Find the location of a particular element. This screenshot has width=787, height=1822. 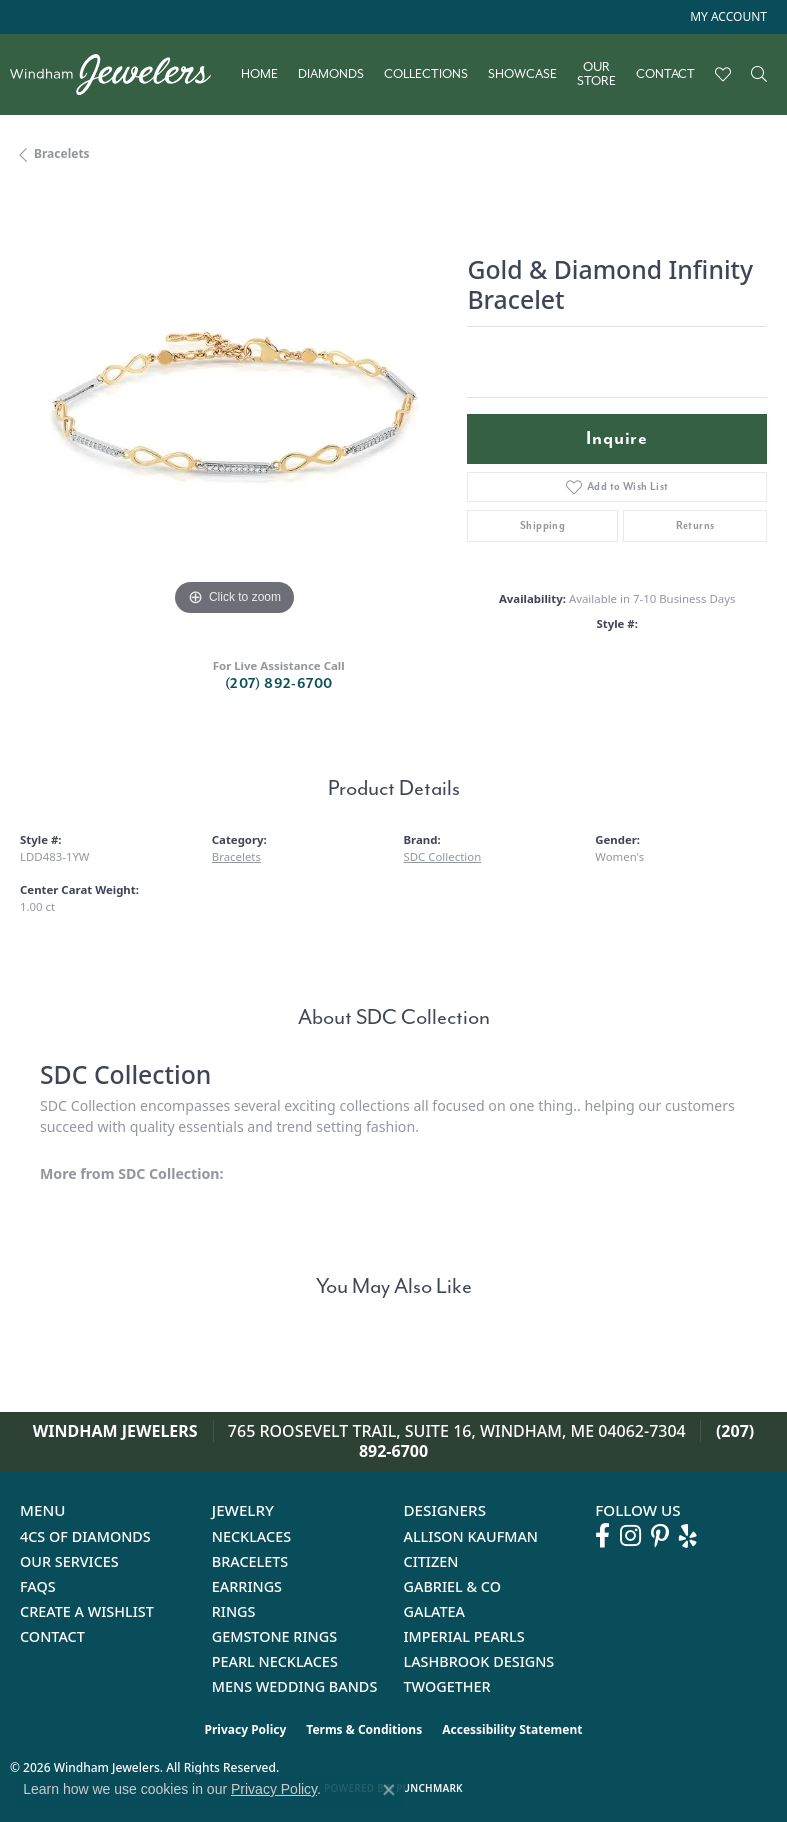

4Cs of Diamonds is located at coordinates (85, 1536).